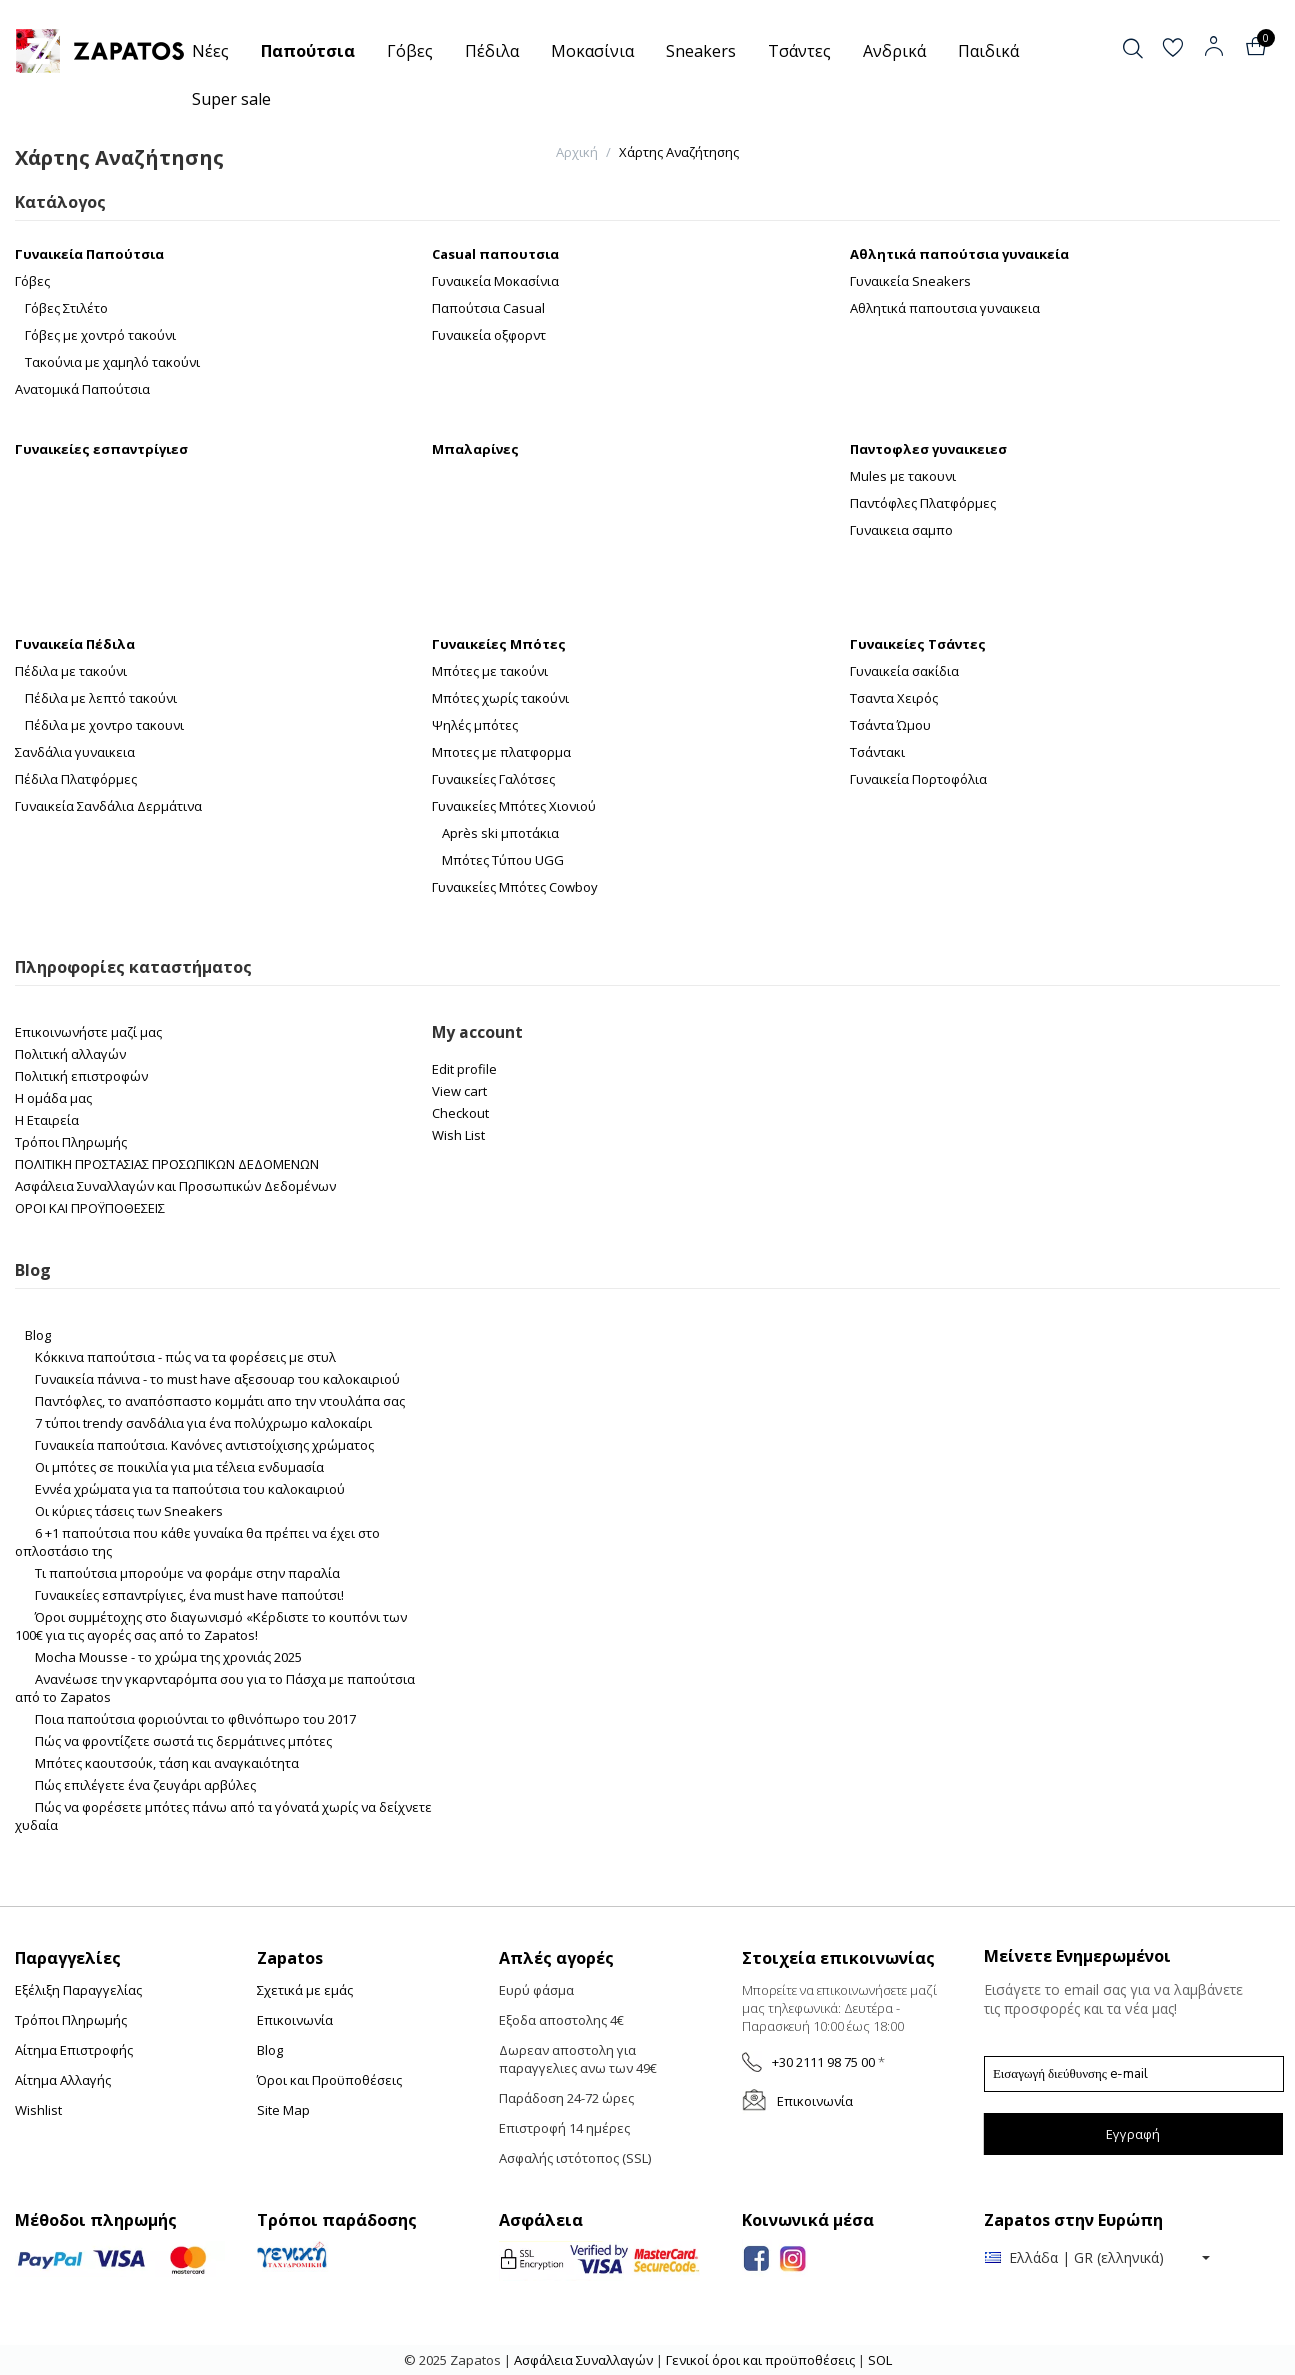  Describe the element at coordinates (918, 644) in the screenshot. I see `Γυναικείες Τσάντες` at that location.